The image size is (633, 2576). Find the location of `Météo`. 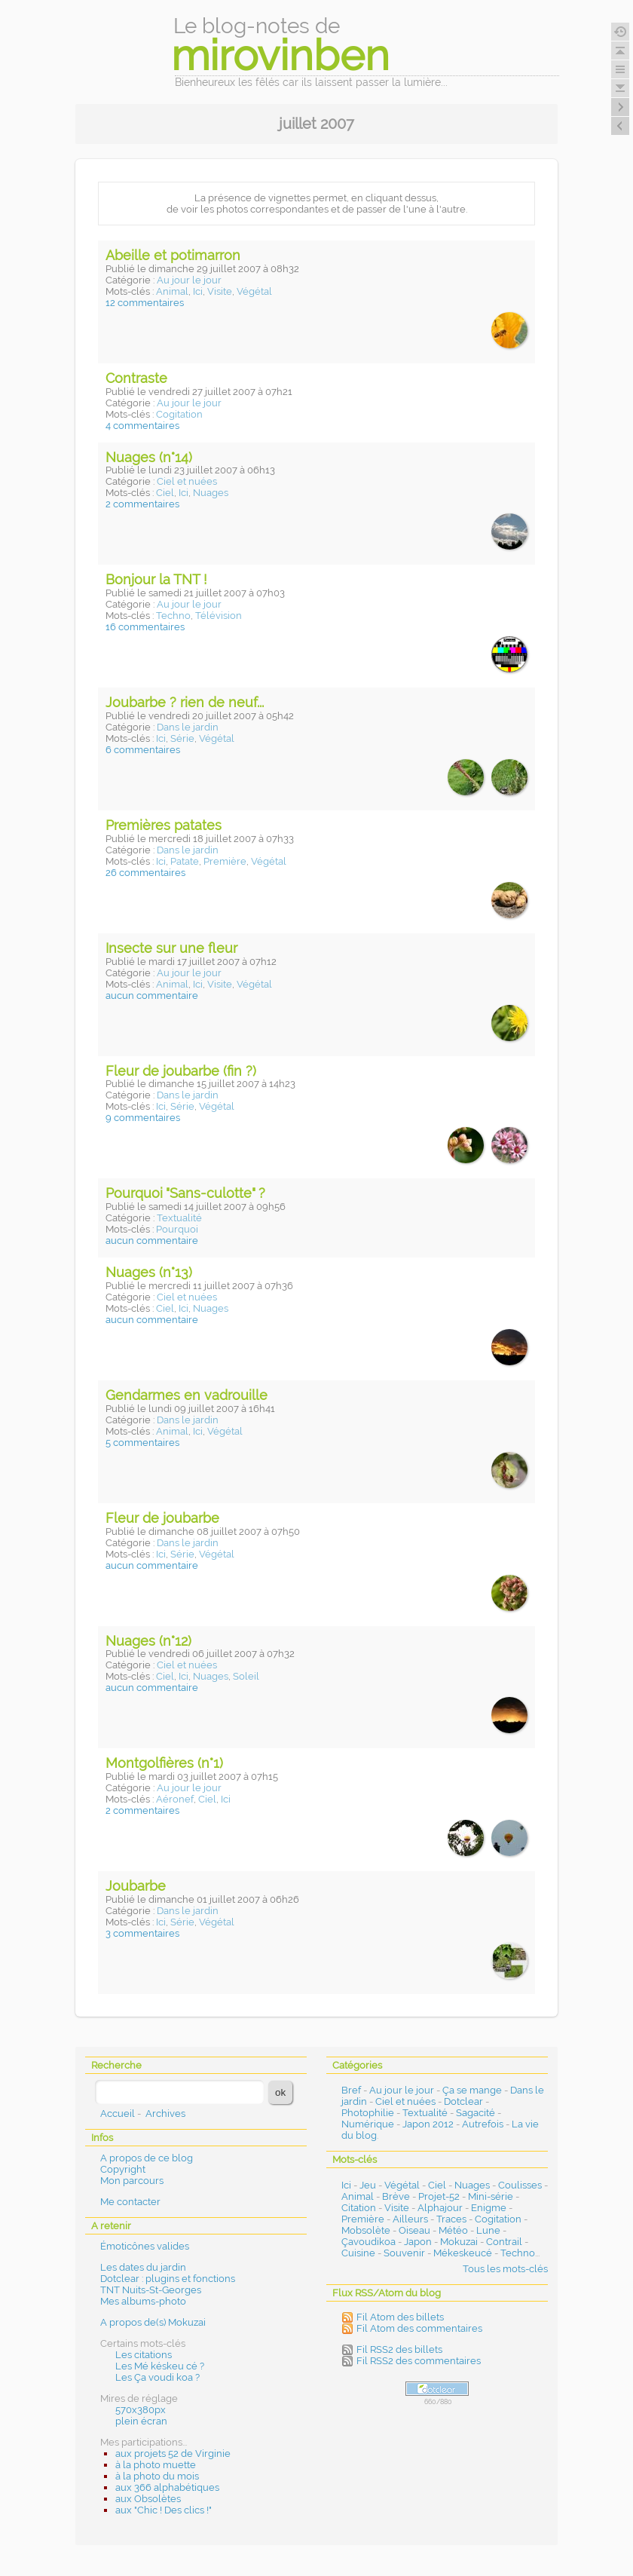

Météo is located at coordinates (453, 2230).